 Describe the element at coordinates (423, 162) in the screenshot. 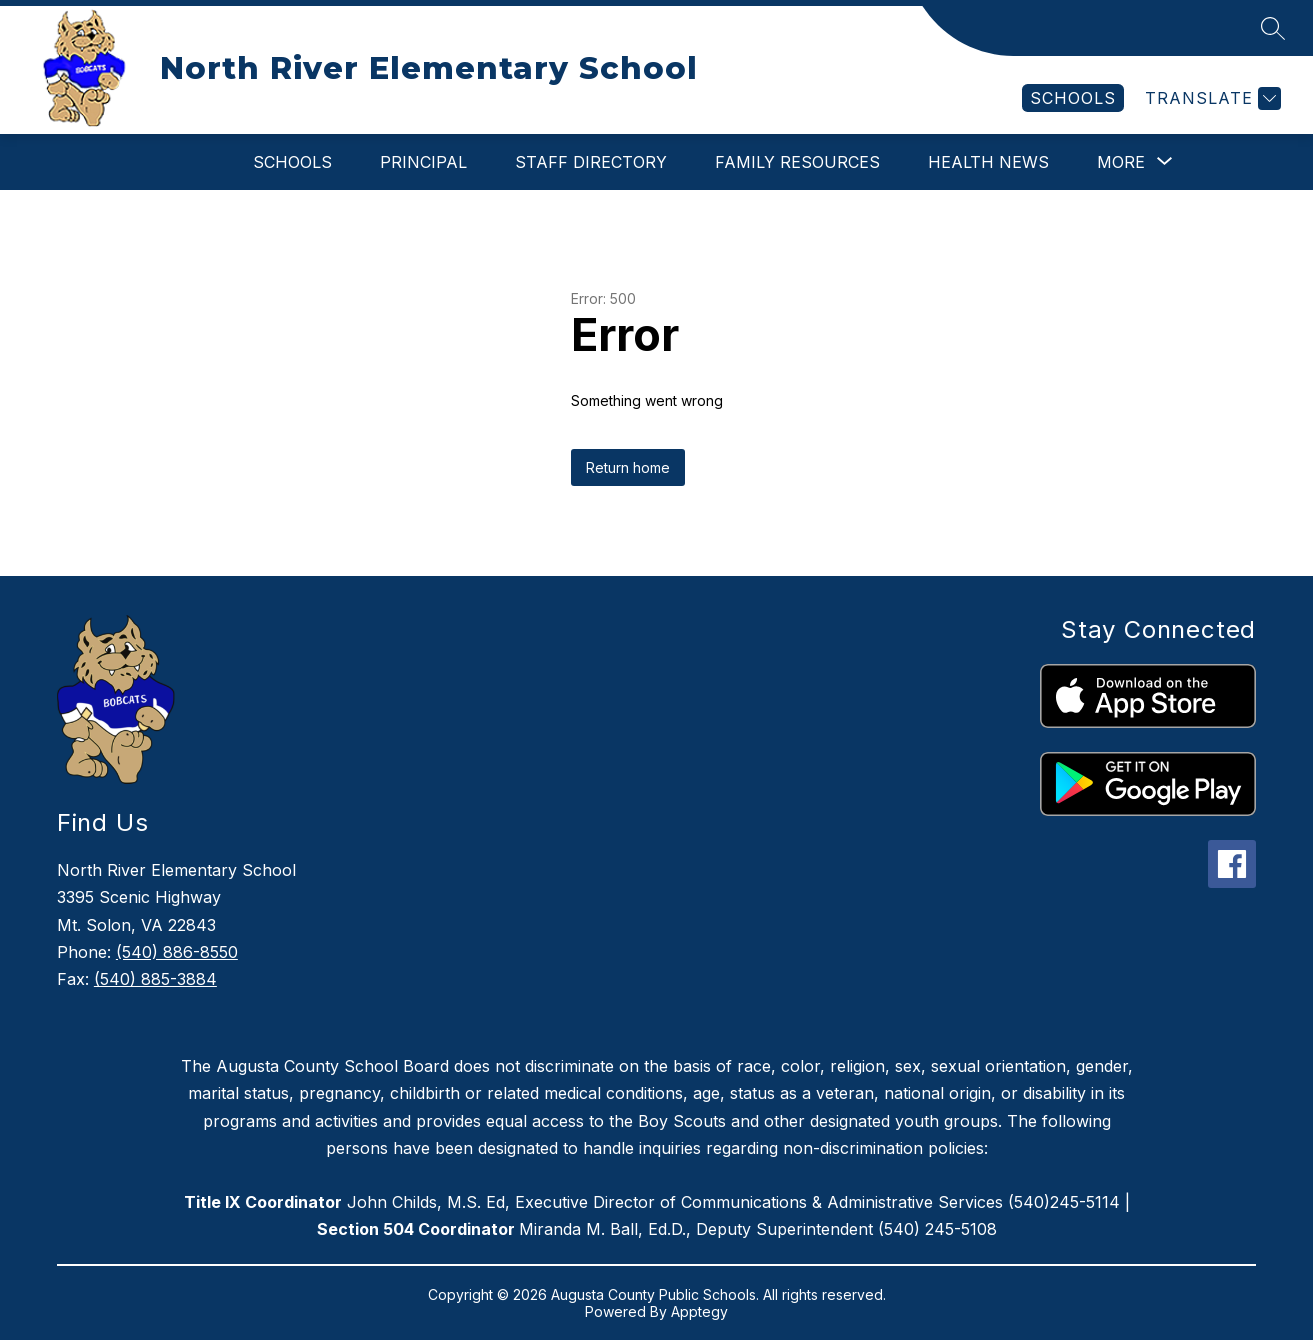

I see `Principal` at that location.